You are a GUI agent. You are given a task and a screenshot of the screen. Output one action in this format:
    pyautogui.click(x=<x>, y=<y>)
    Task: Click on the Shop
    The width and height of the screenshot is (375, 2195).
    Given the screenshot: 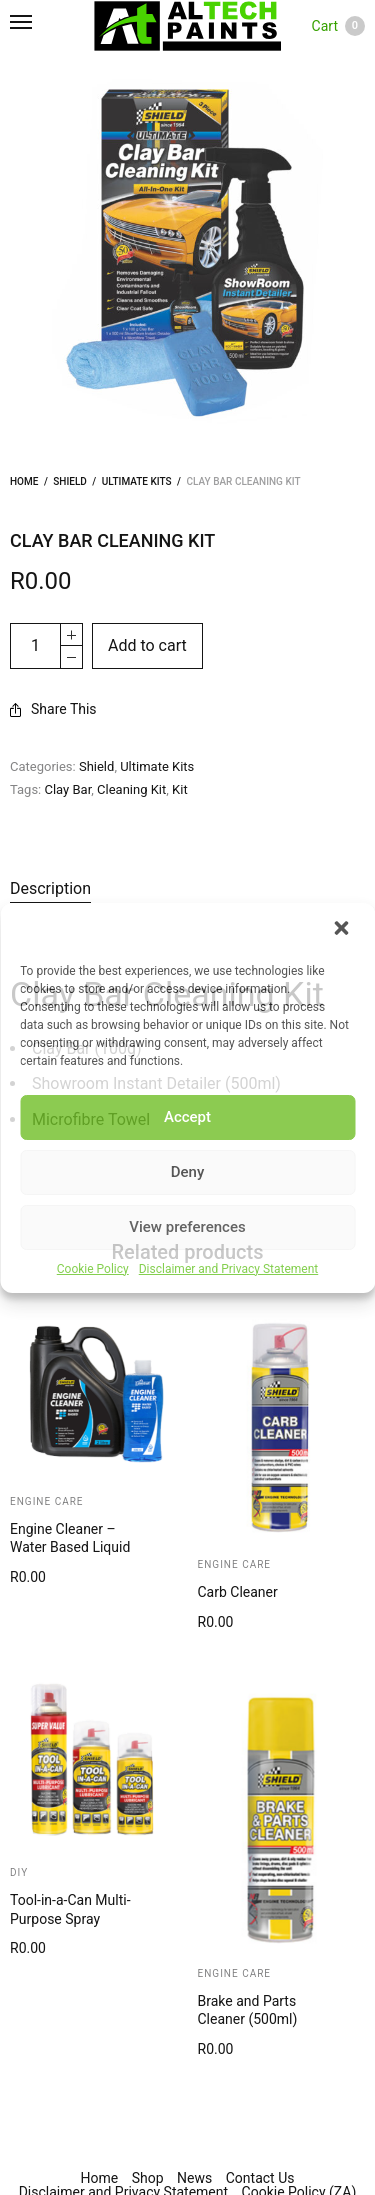 What is the action you would take?
    pyautogui.click(x=148, y=2178)
    